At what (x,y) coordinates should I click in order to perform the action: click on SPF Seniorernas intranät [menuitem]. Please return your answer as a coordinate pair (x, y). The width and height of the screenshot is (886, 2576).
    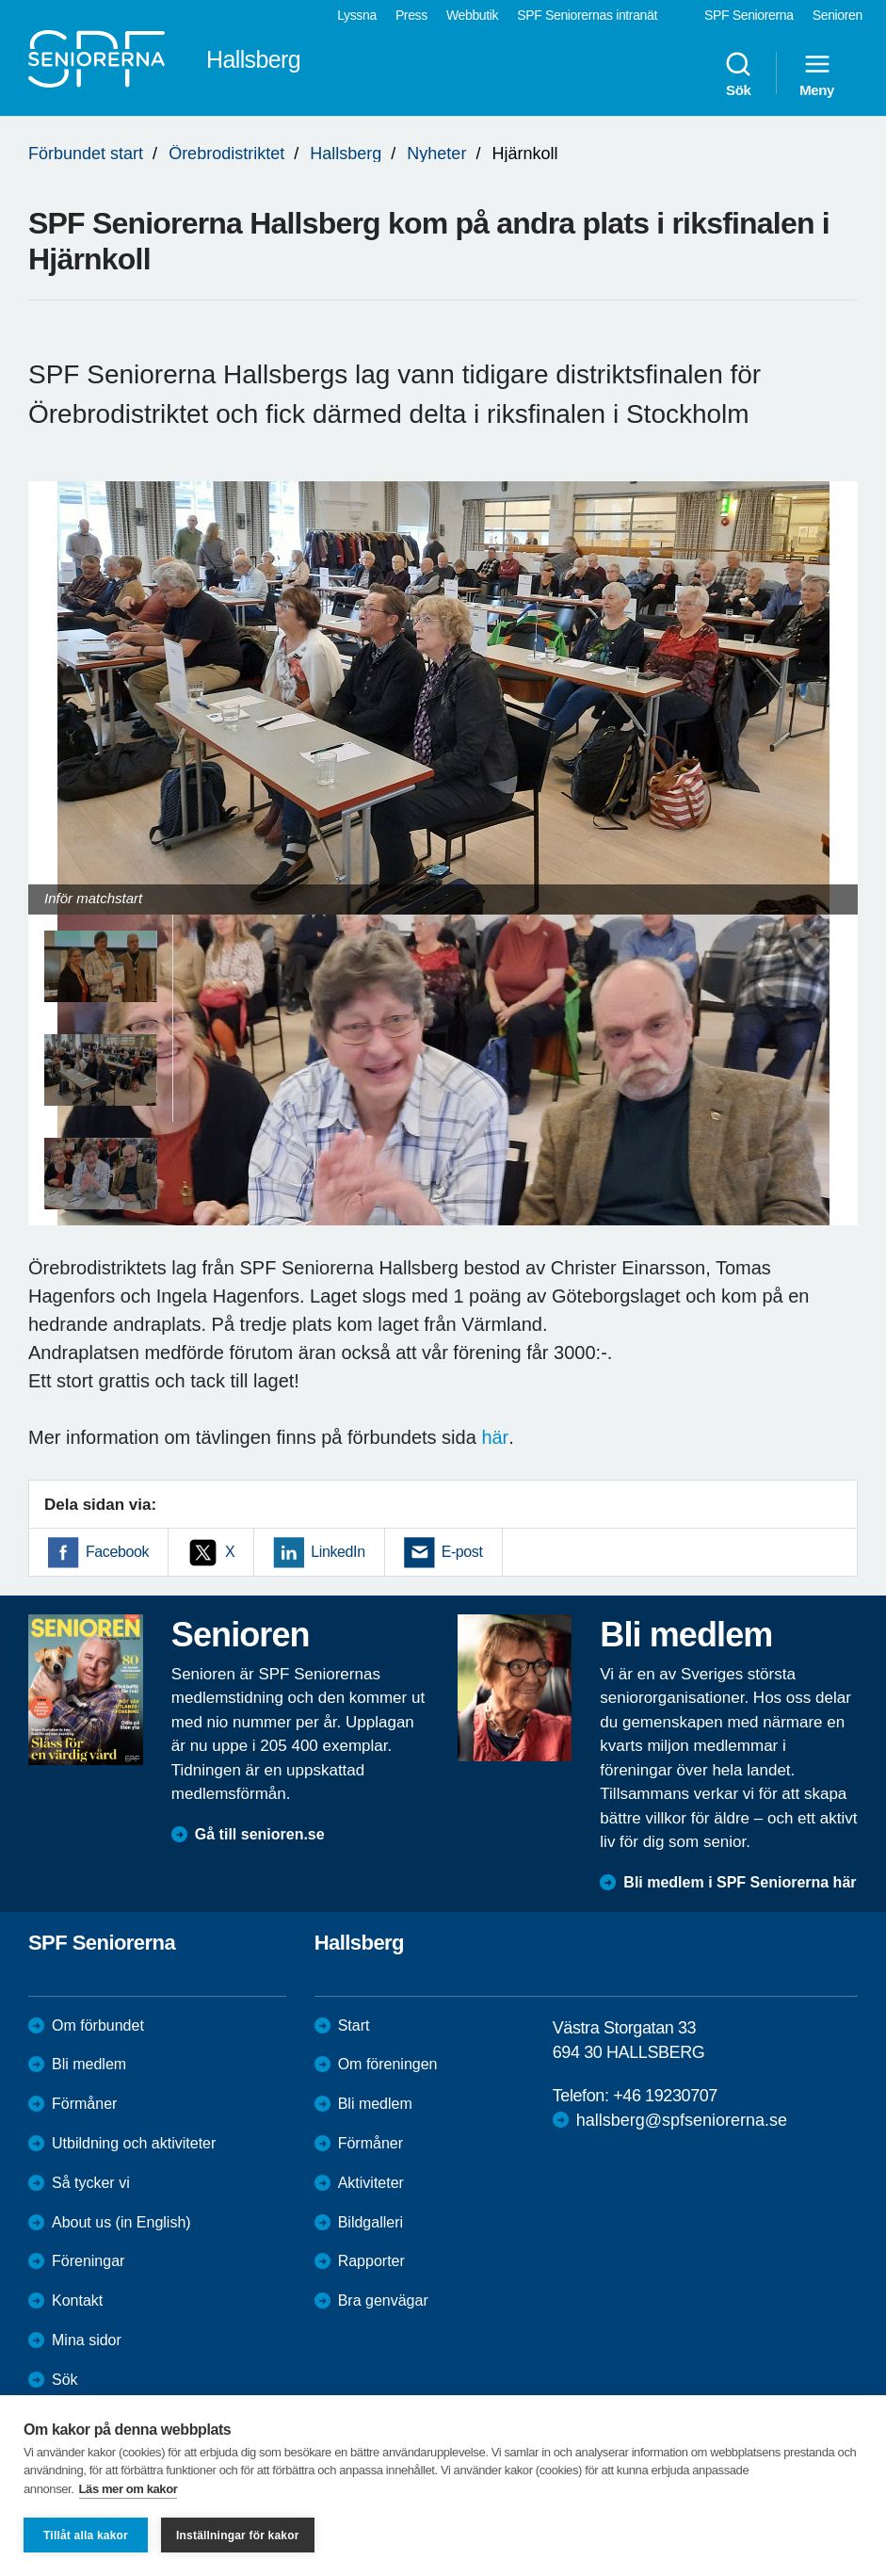
    Looking at the image, I should click on (587, 15).